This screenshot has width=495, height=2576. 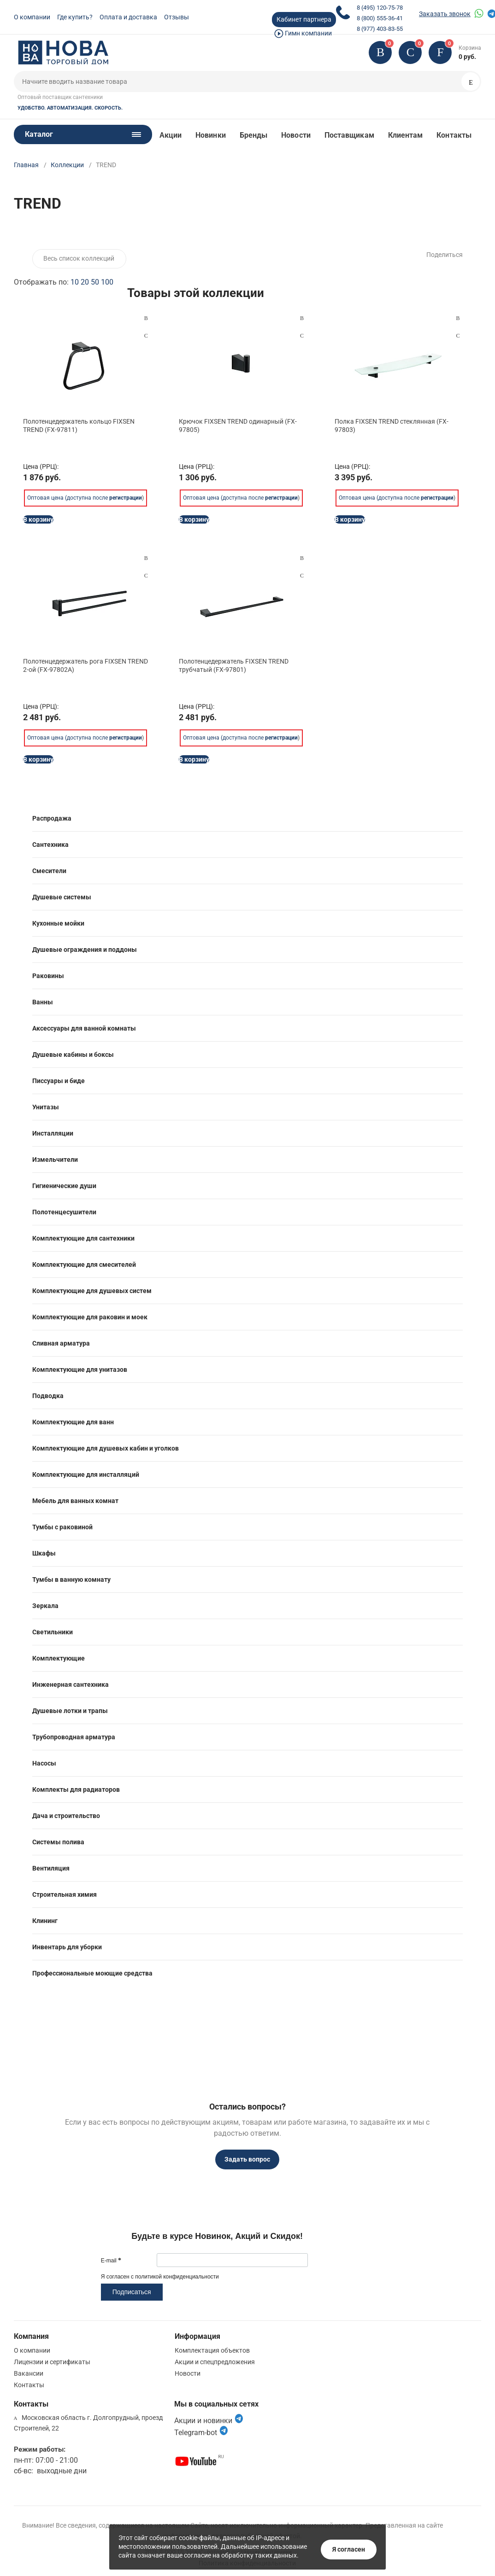 What do you see at coordinates (391, 425) in the screenshot?
I see `Полка FIXSEN TREND стеклянная (FX-97803)` at bounding box center [391, 425].